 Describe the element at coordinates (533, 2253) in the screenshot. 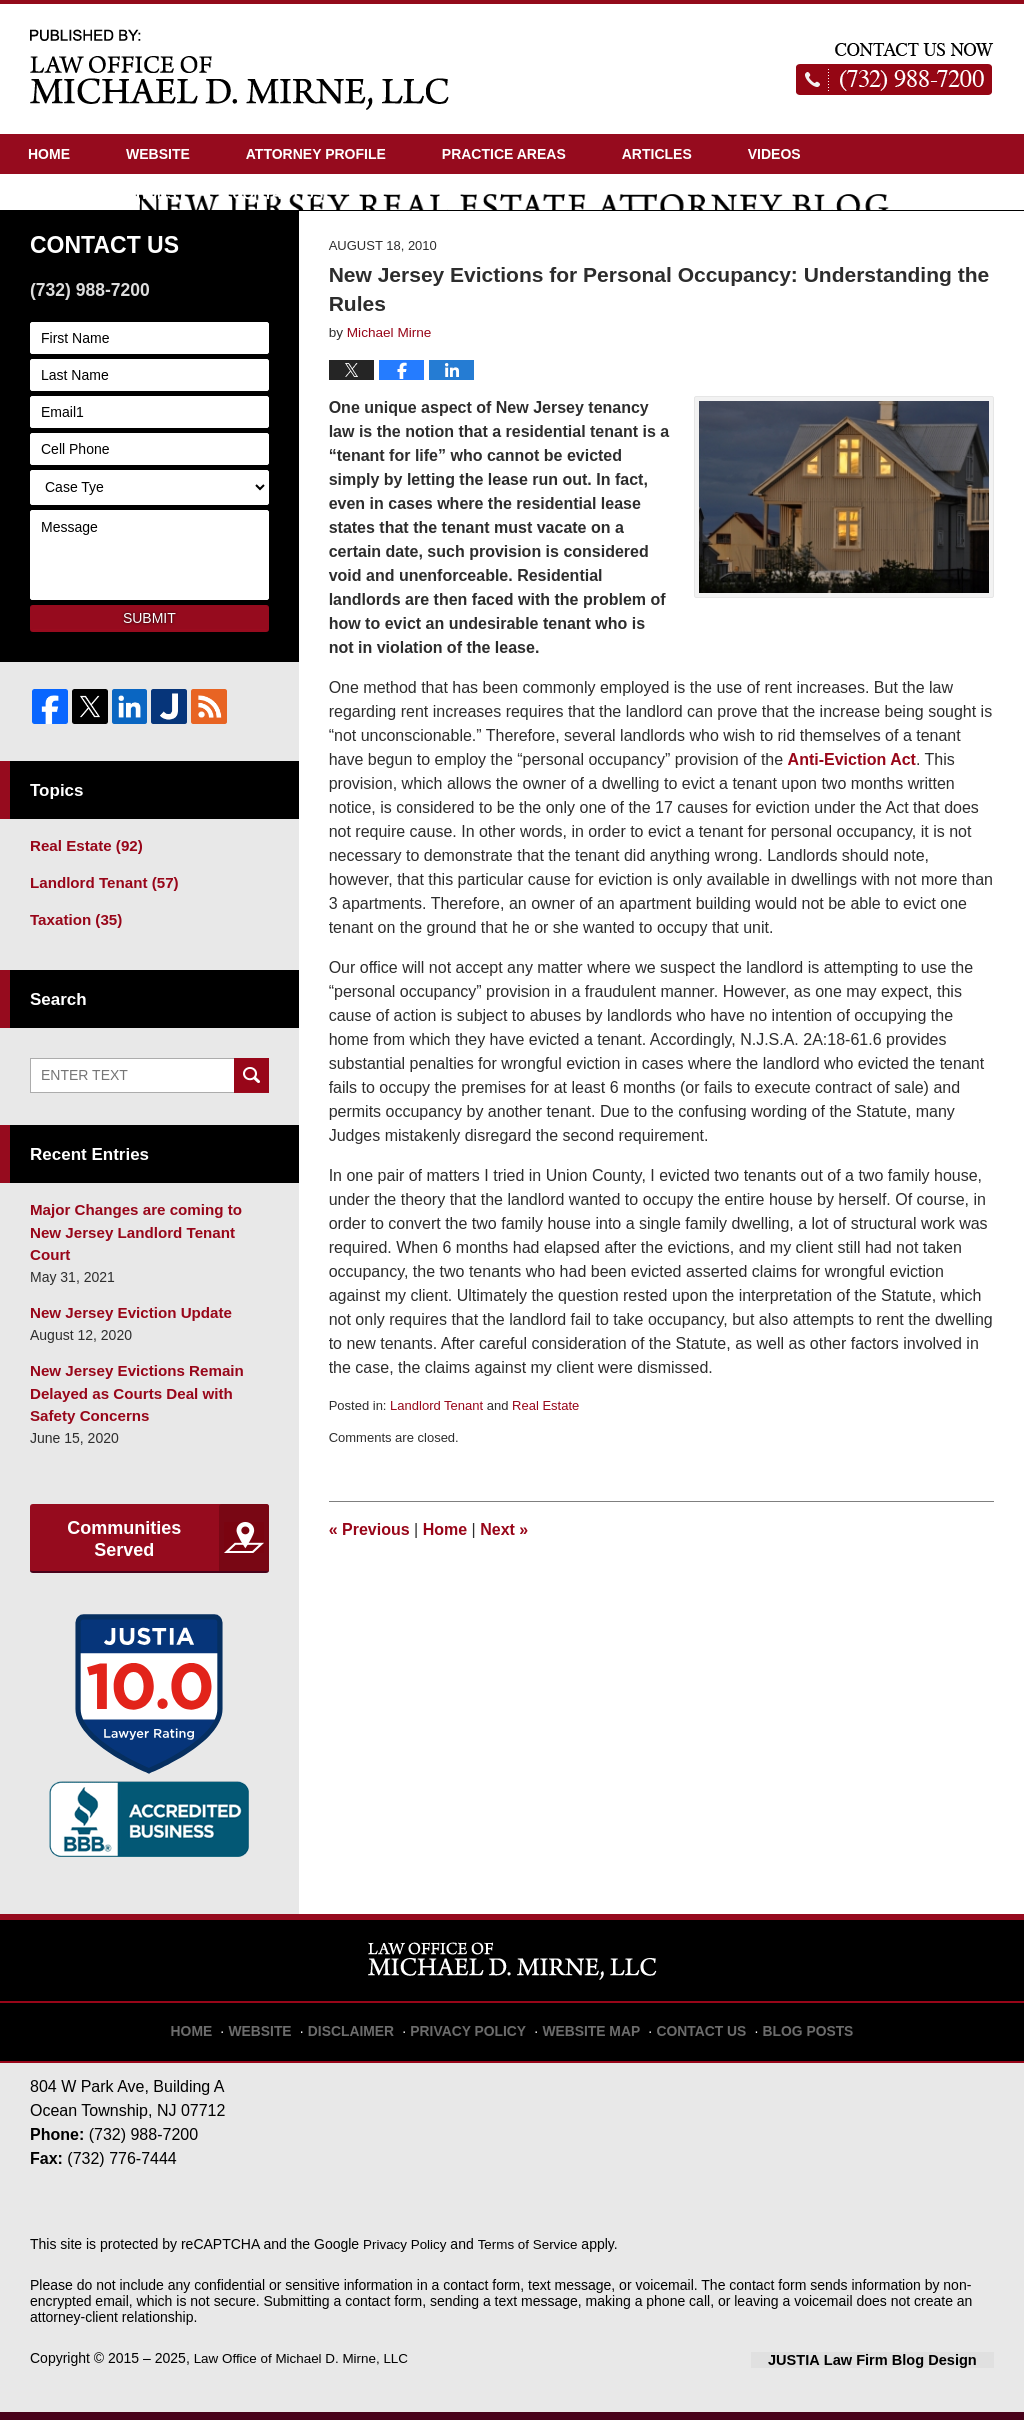

I see `Terms of Service` at that location.